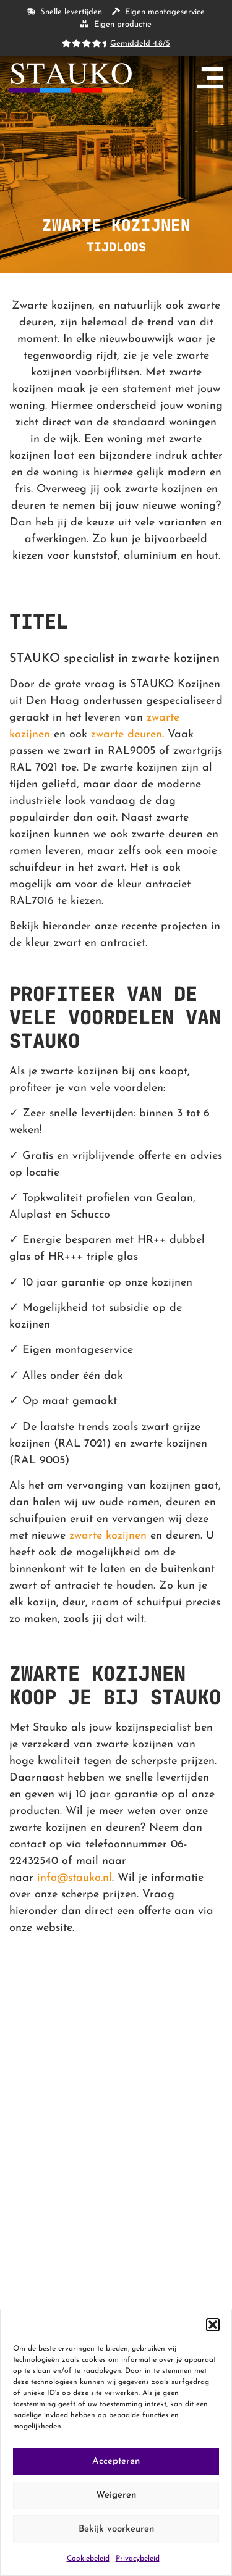 This screenshot has height=2576, width=232. I want to click on Bekijk voorkeuren, so click(116, 2529).